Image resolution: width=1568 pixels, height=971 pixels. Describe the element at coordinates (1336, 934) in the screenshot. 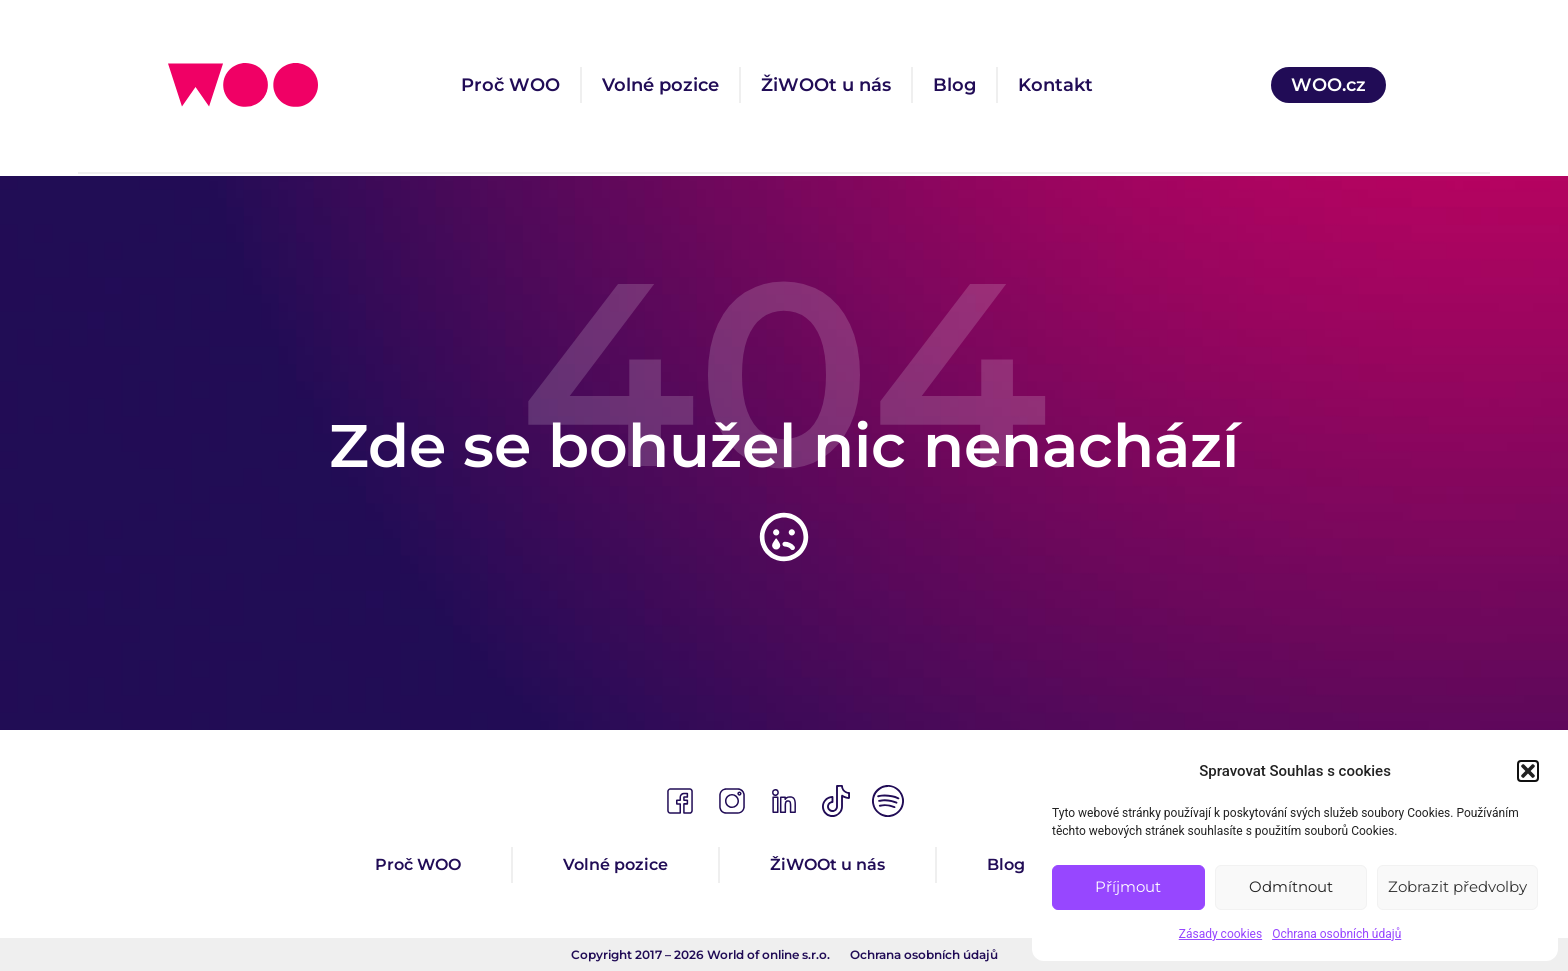

I see `Ochrana osobních údajů` at that location.